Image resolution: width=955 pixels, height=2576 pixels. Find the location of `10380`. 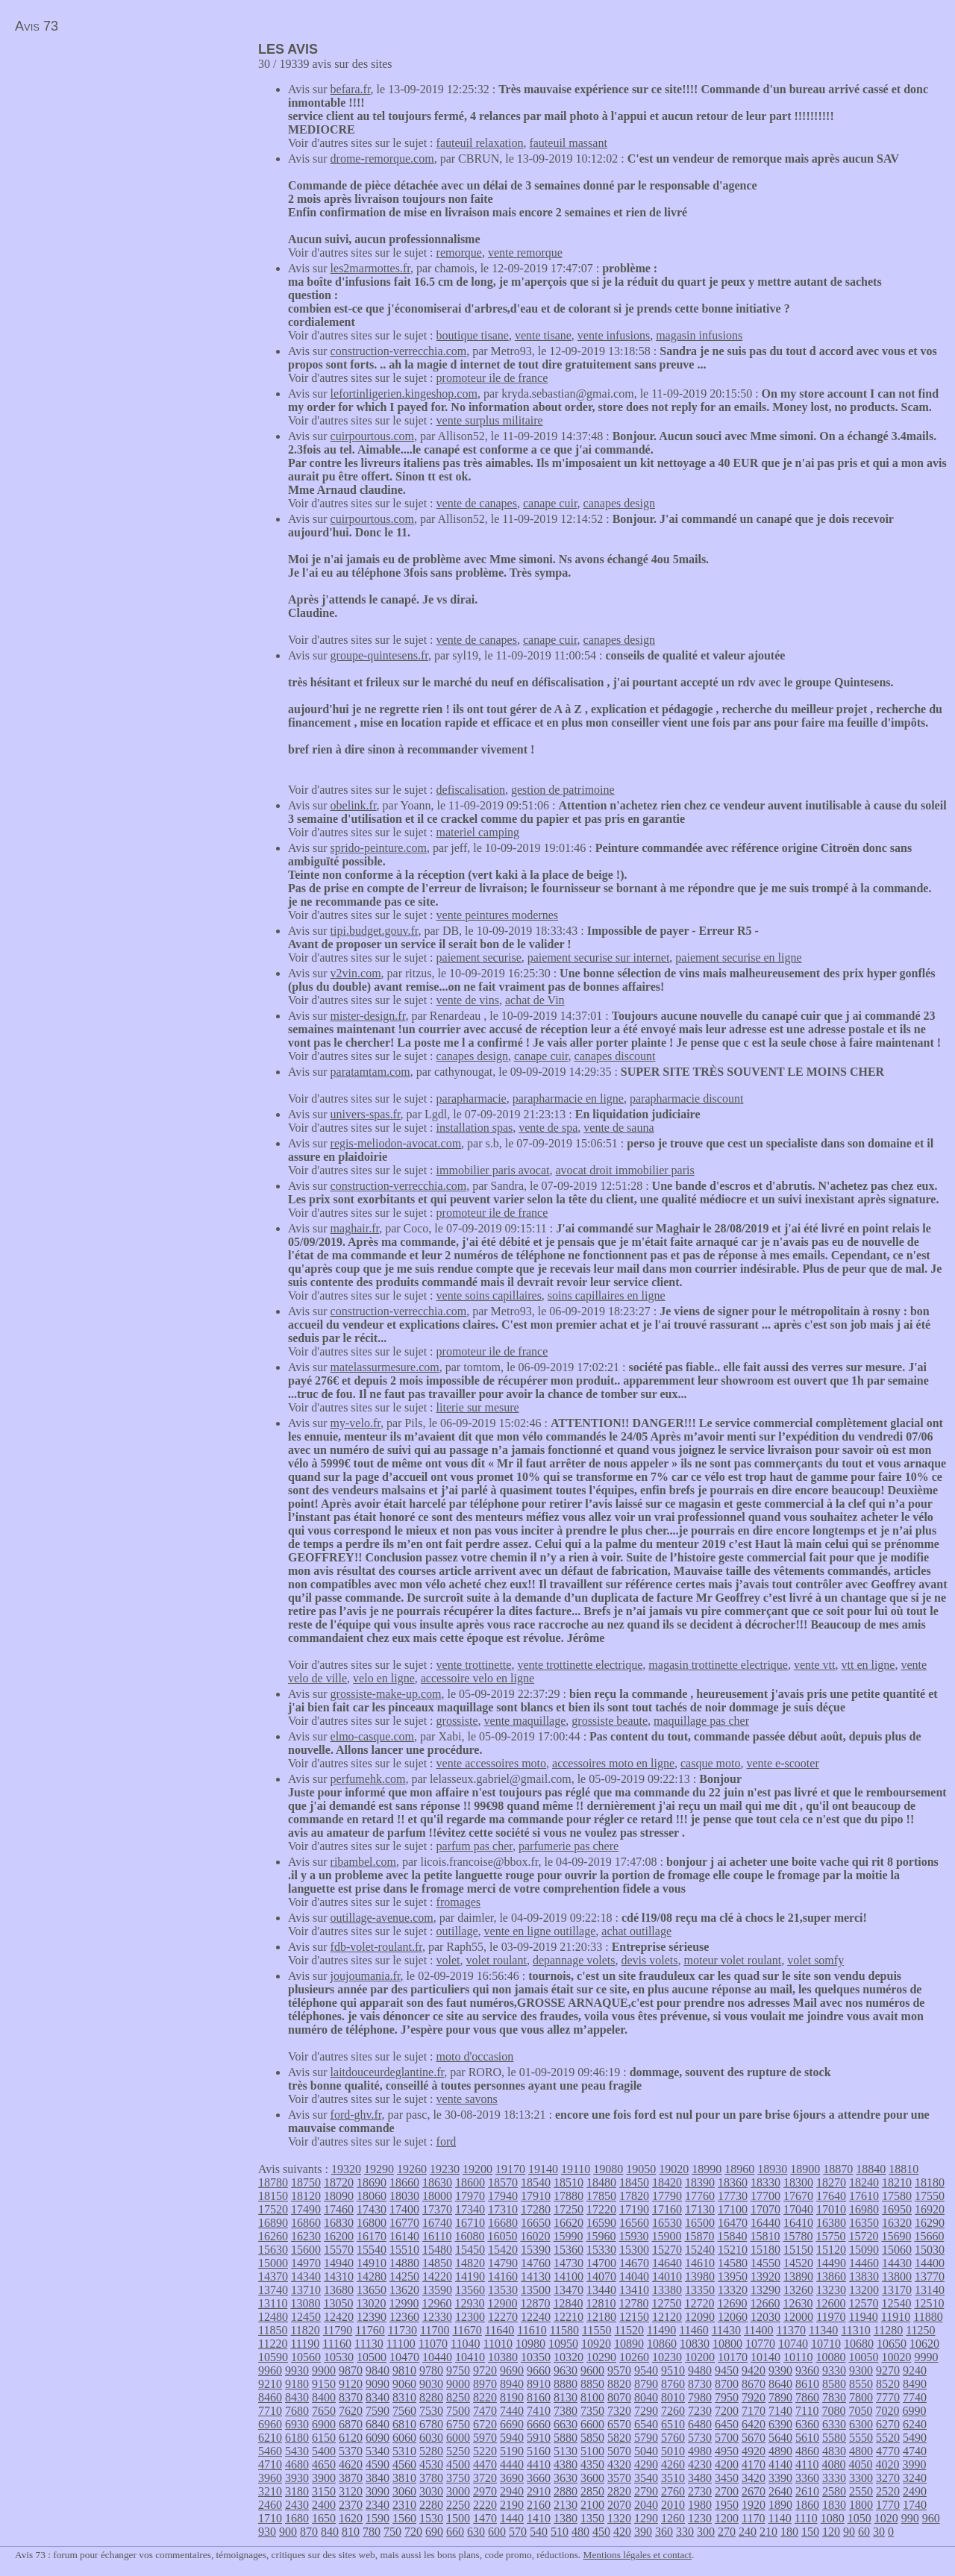

10380 is located at coordinates (503, 2357).